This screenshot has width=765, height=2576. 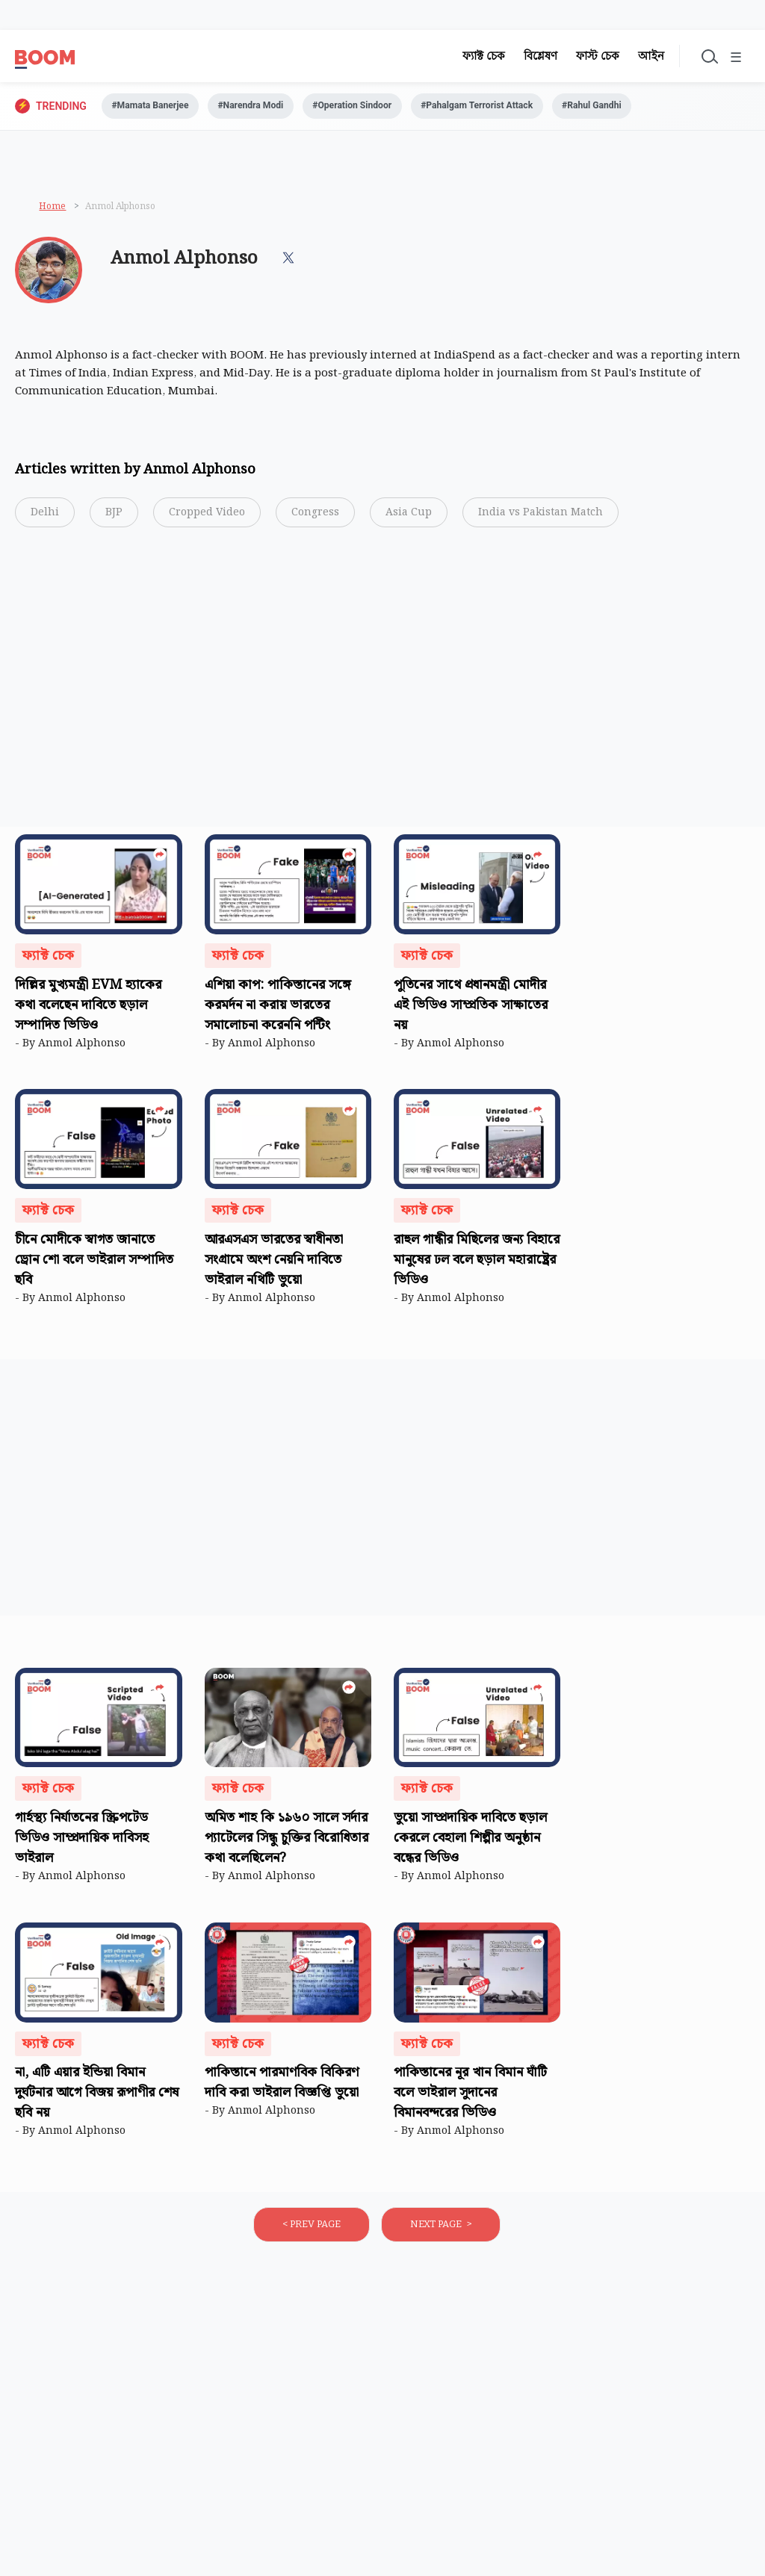 What do you see at coordinates (278, 1008) in the screenshot?
I see `এশিয়া কাপ: পাকিস্তানের সঙ্গে করমর্দন না করায় ভারতের সমালোচনা করেননি পন্টিং` at bounding box center [278, 1008].